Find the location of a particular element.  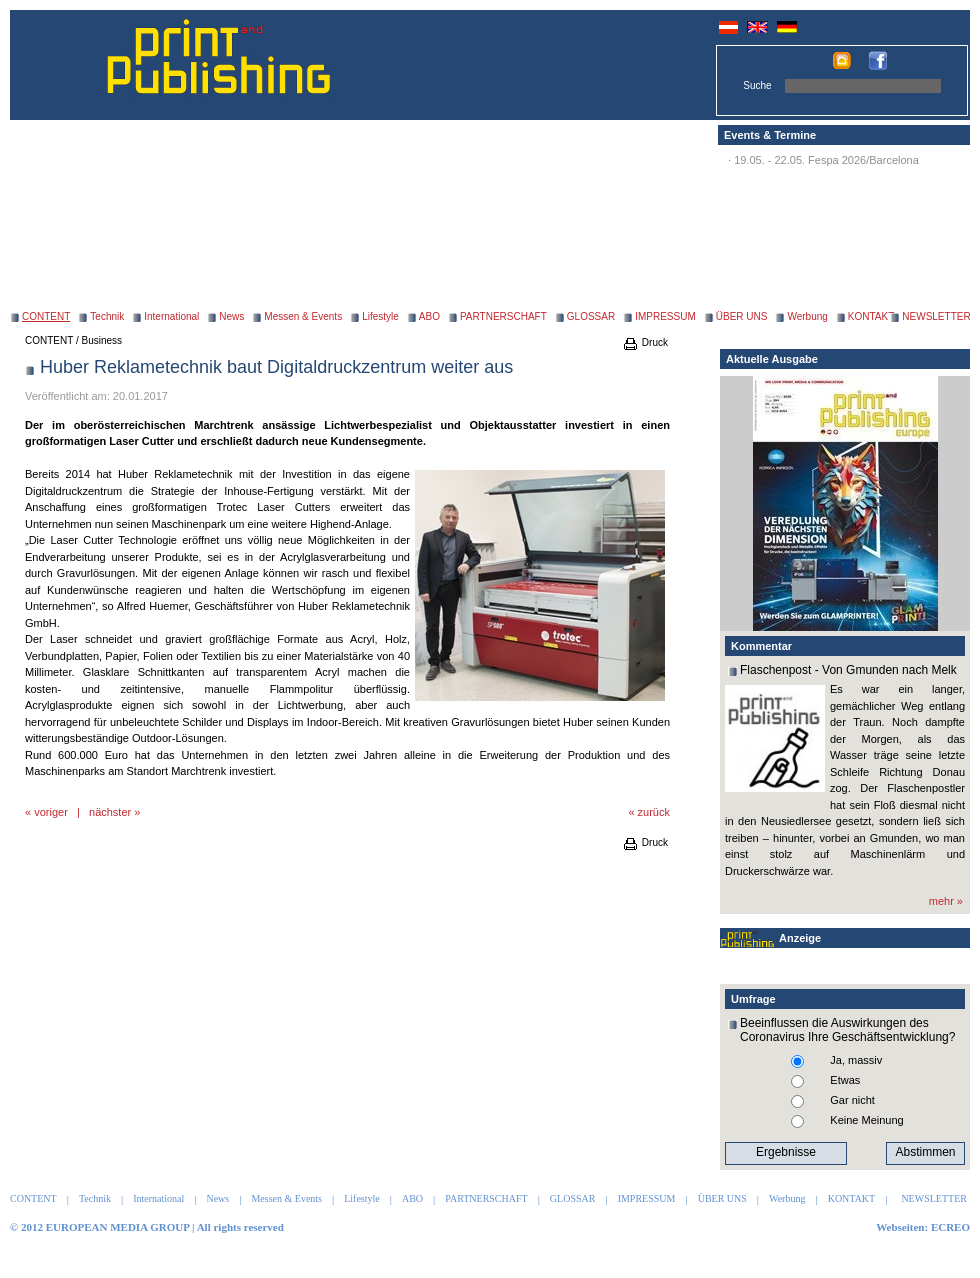

voriger is located at coordinates (51, 812).